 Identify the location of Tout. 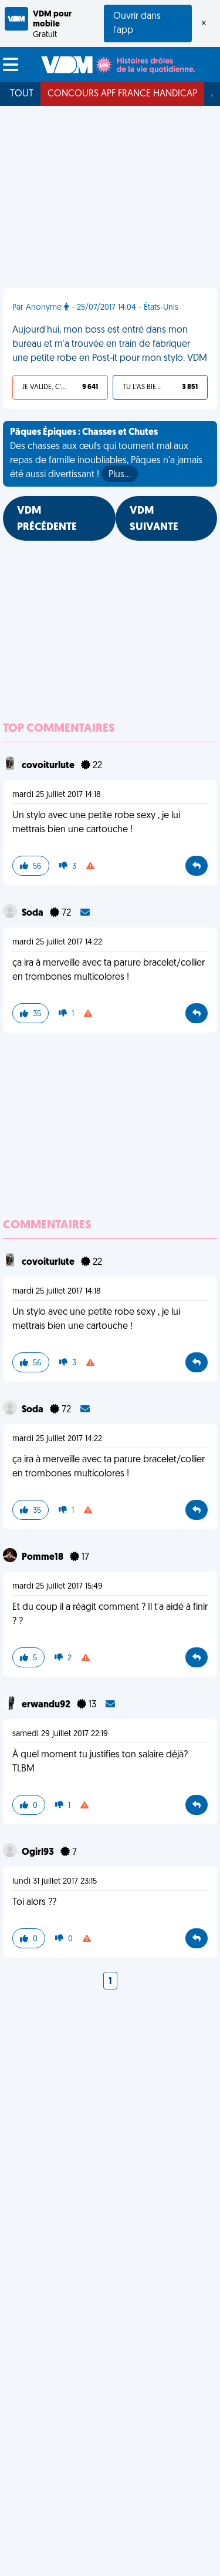
(21, 94).